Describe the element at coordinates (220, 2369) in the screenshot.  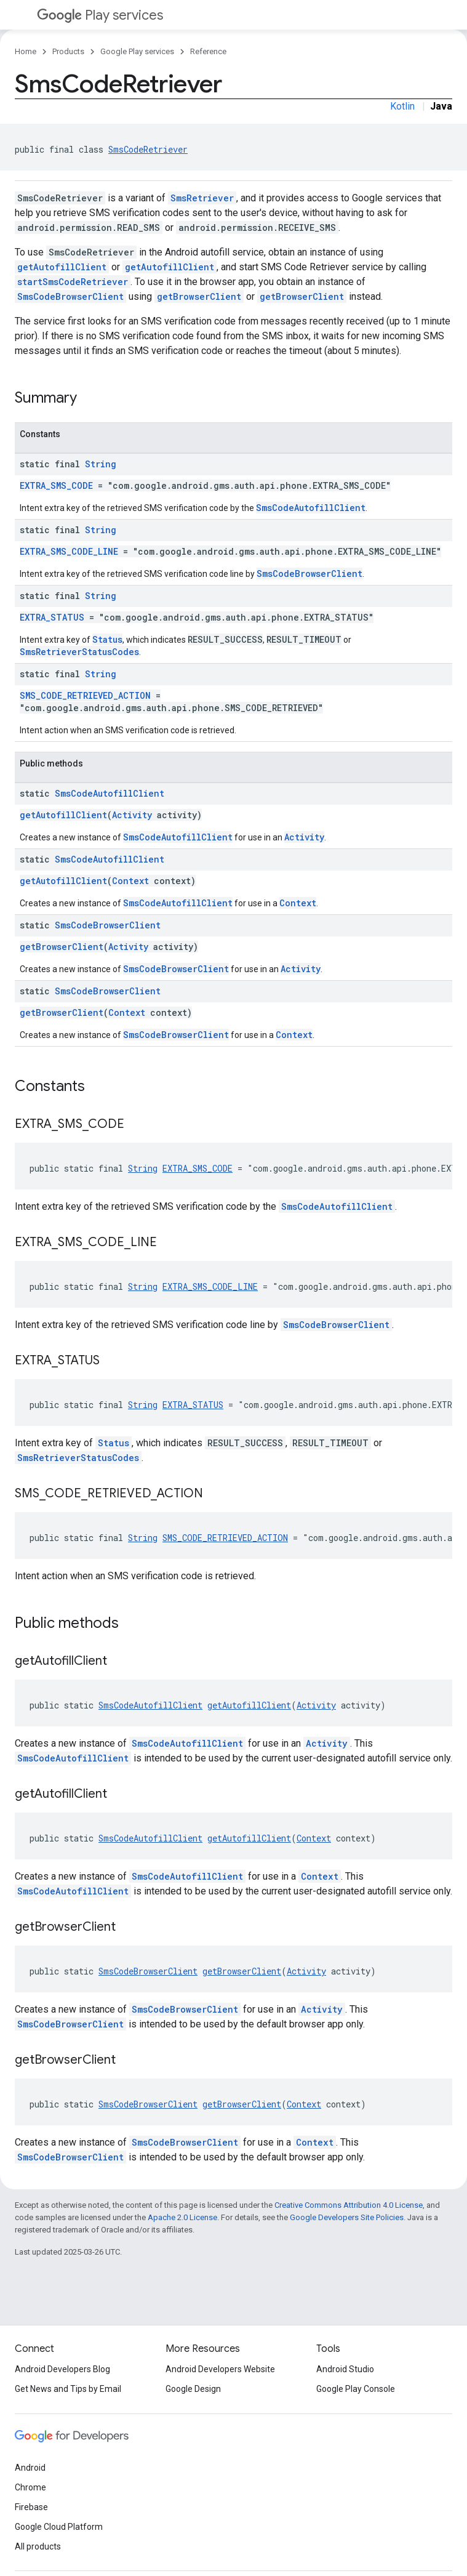
I see `Android Developers Website` at that location.